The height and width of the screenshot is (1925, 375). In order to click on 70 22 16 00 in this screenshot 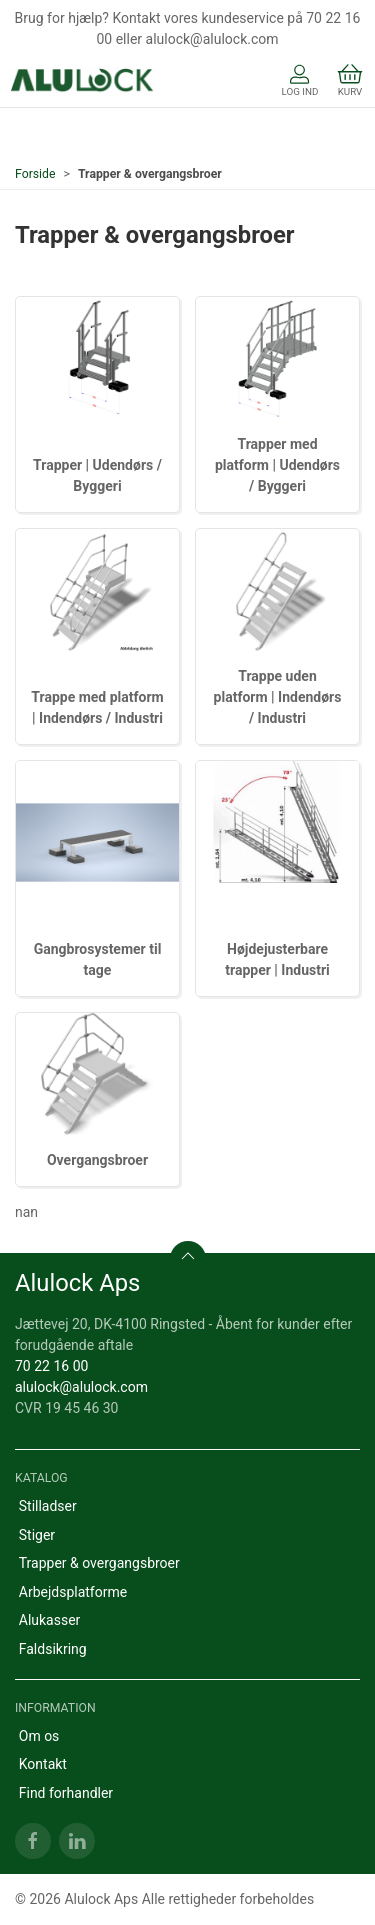, I will do `click(51, 1366)`.